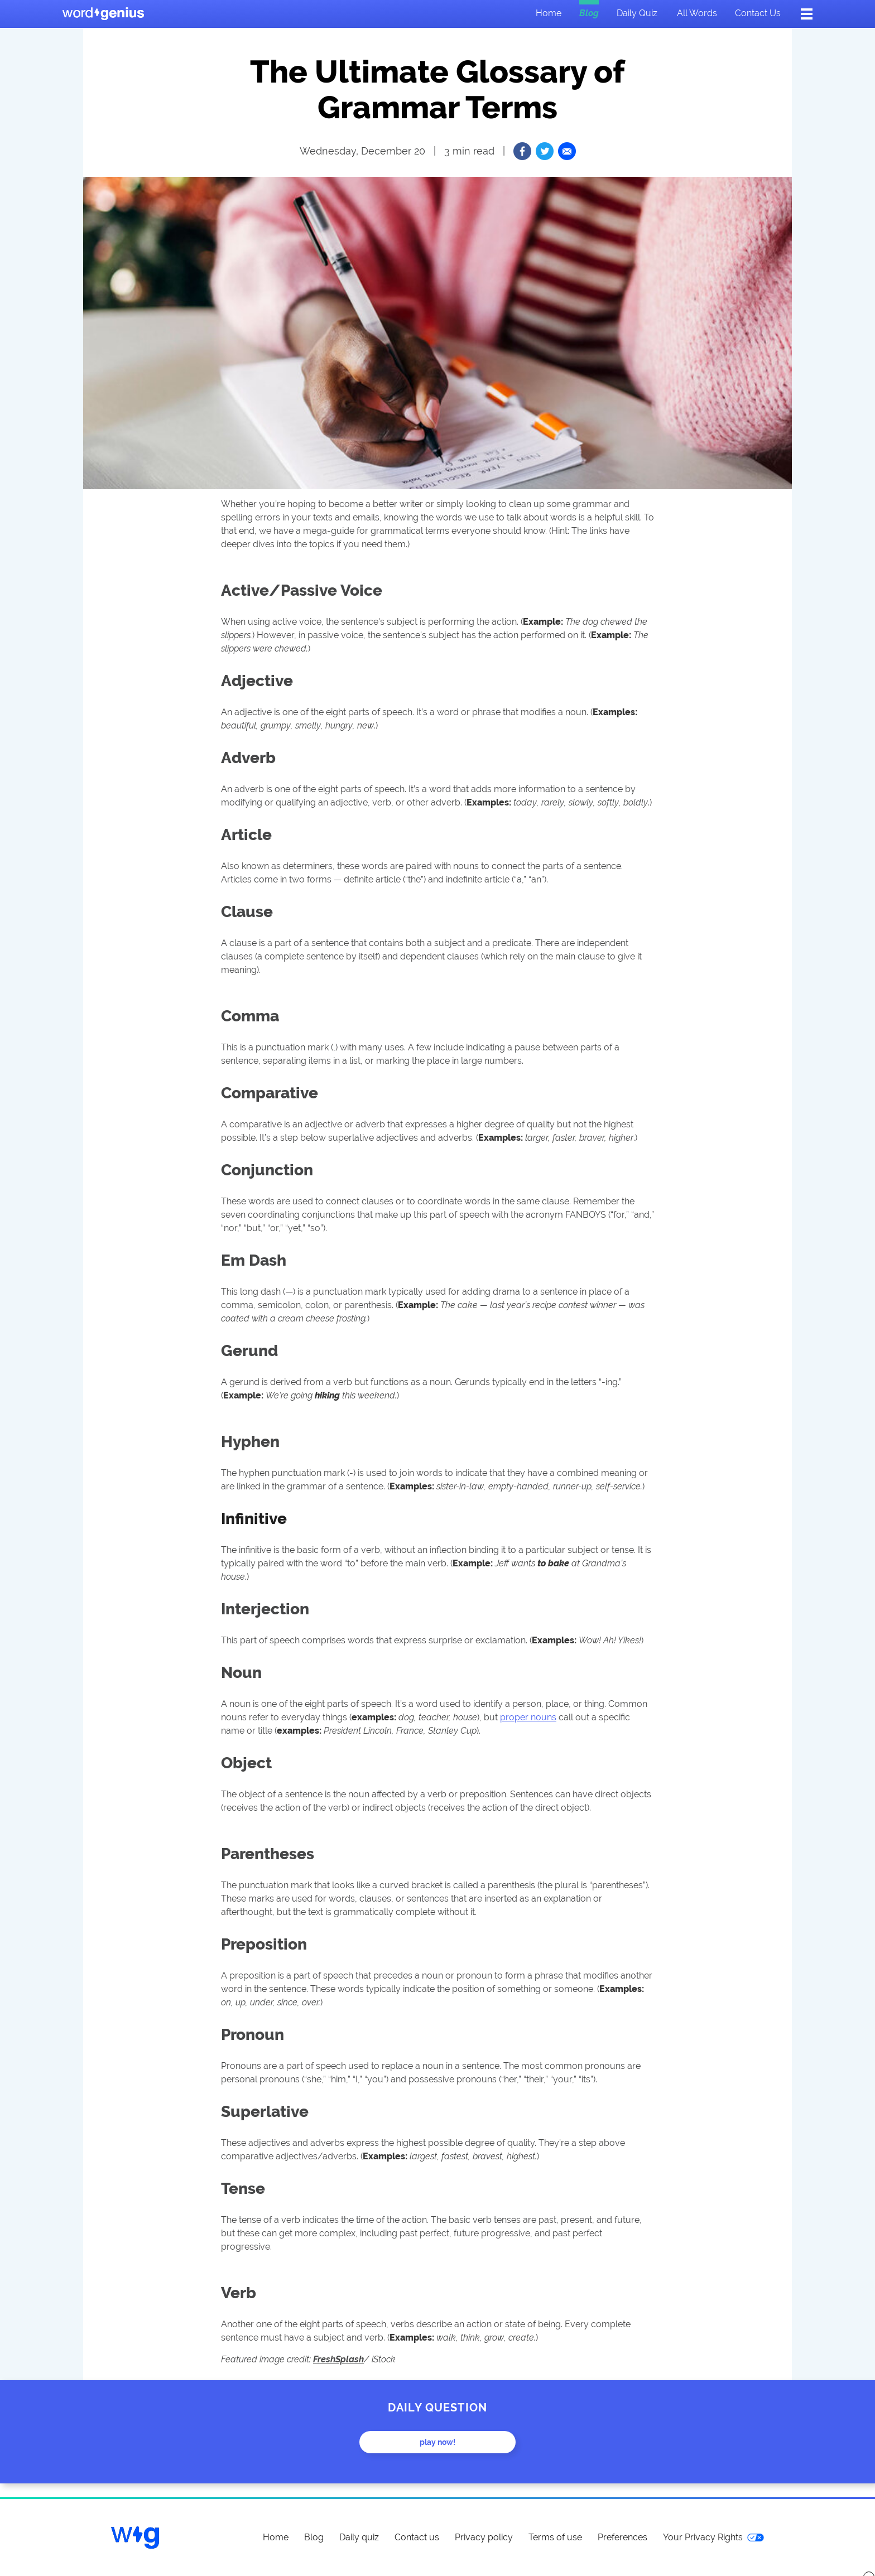 This screenshot has width=875, height=2576. Describe the element at coordinates (437, 2442) in the screenshot. I see `Play now!` at that location.